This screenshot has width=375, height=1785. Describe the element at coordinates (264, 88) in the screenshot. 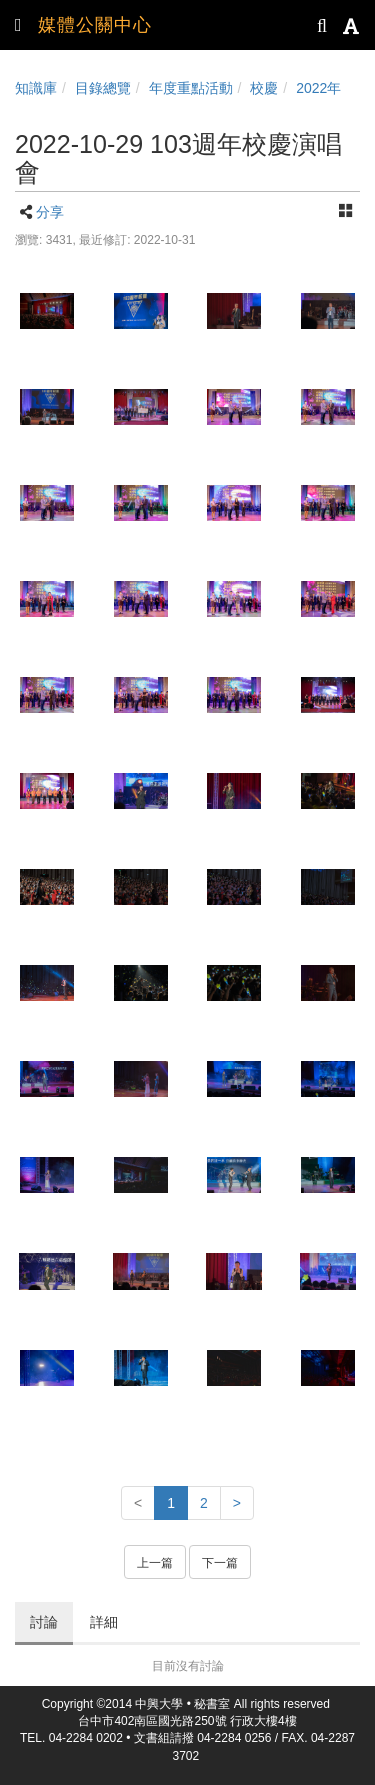

I see `校慶` at that location.